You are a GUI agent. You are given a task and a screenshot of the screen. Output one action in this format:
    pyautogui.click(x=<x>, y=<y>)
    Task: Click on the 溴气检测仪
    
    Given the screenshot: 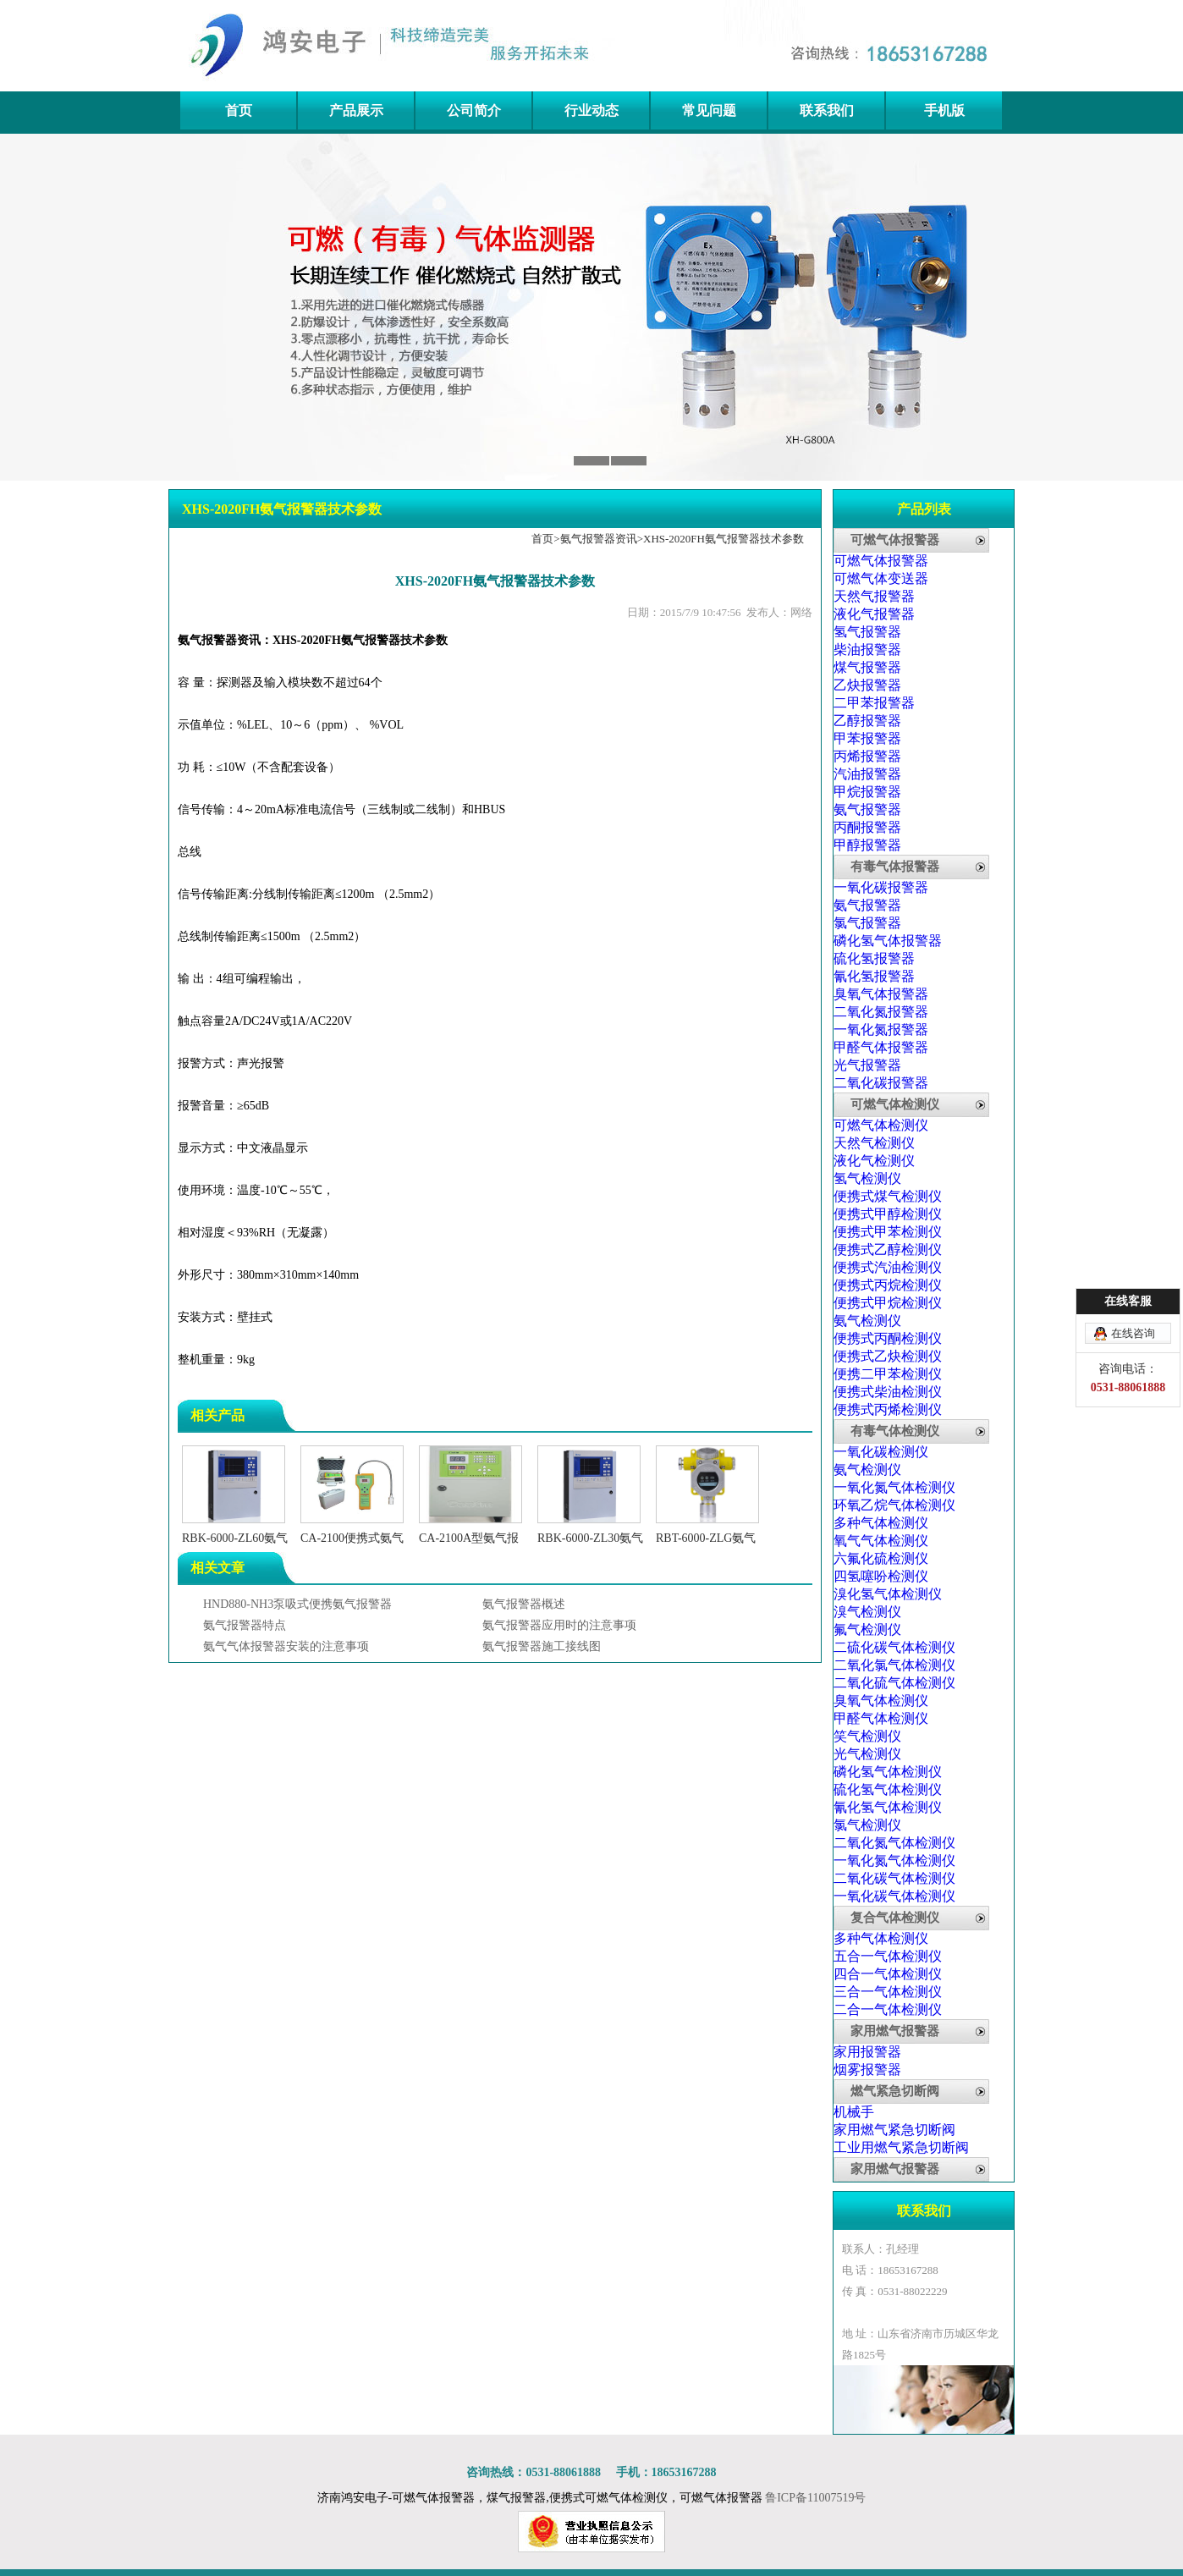 What is the action you would take?
    pyautogui.click(x=867, y=1611)
    